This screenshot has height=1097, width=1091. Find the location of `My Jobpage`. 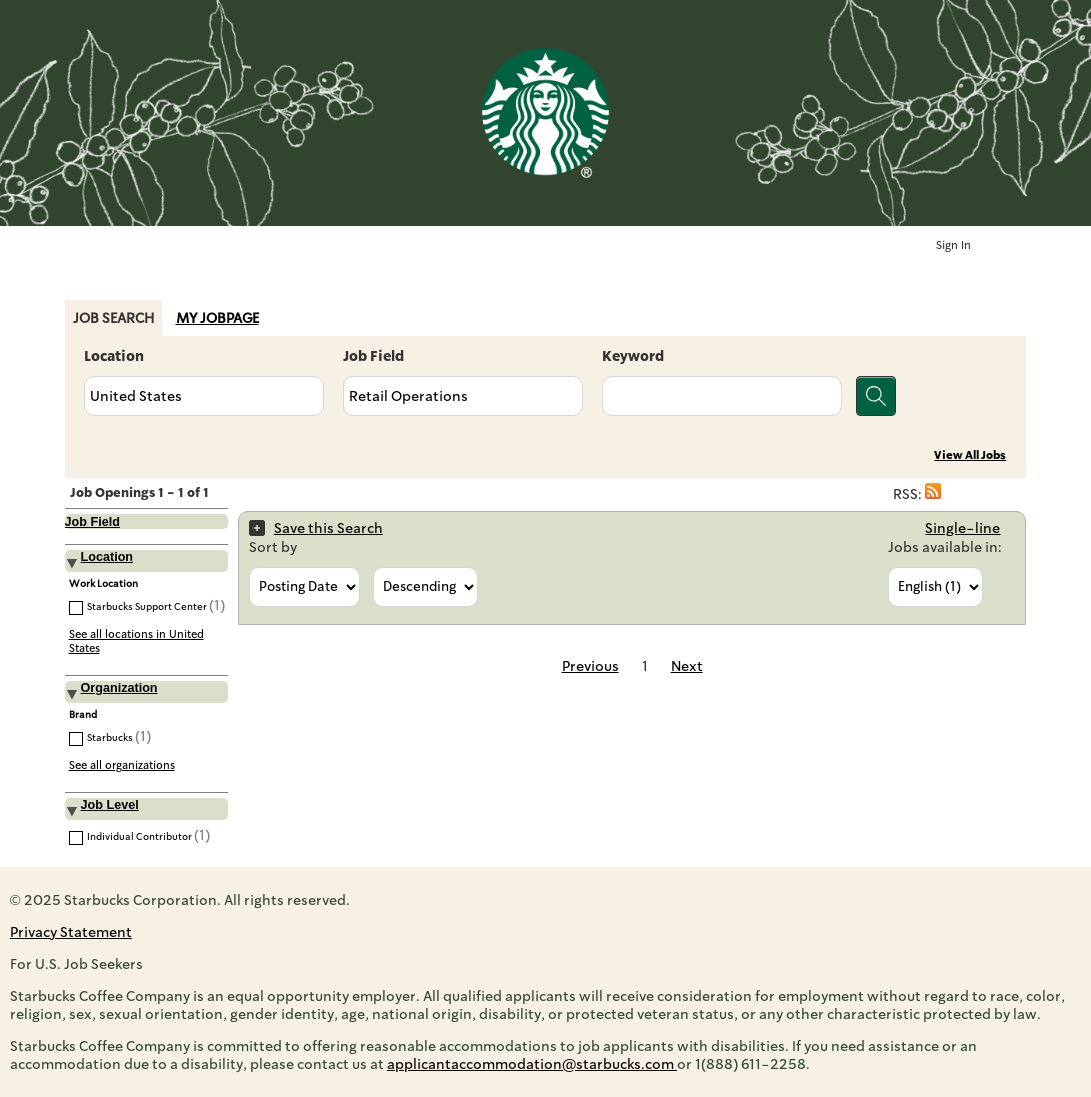

My Jobpage is located at coordinates (217, 318).